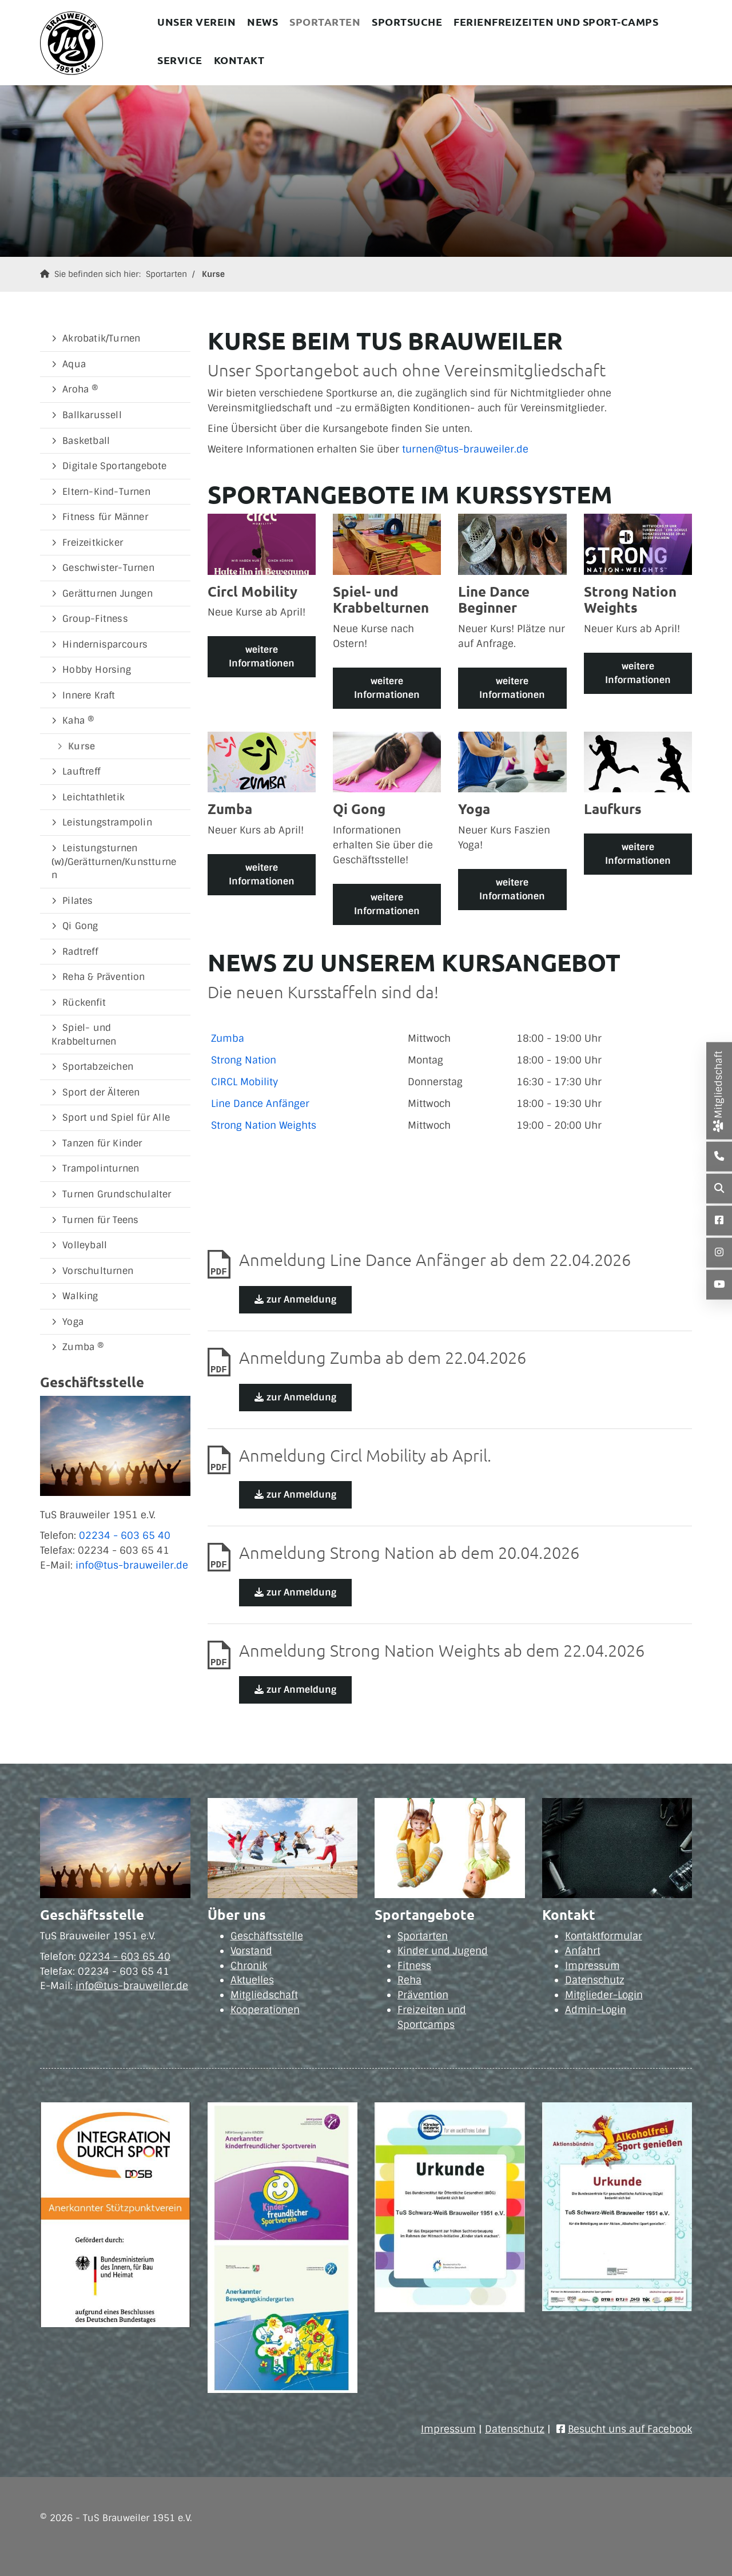 This screenshot has height=2576, width=732. Describe the element at coordinates (102, 1143) in the screenshot. I see `Tanzen für Kinder` at that location.